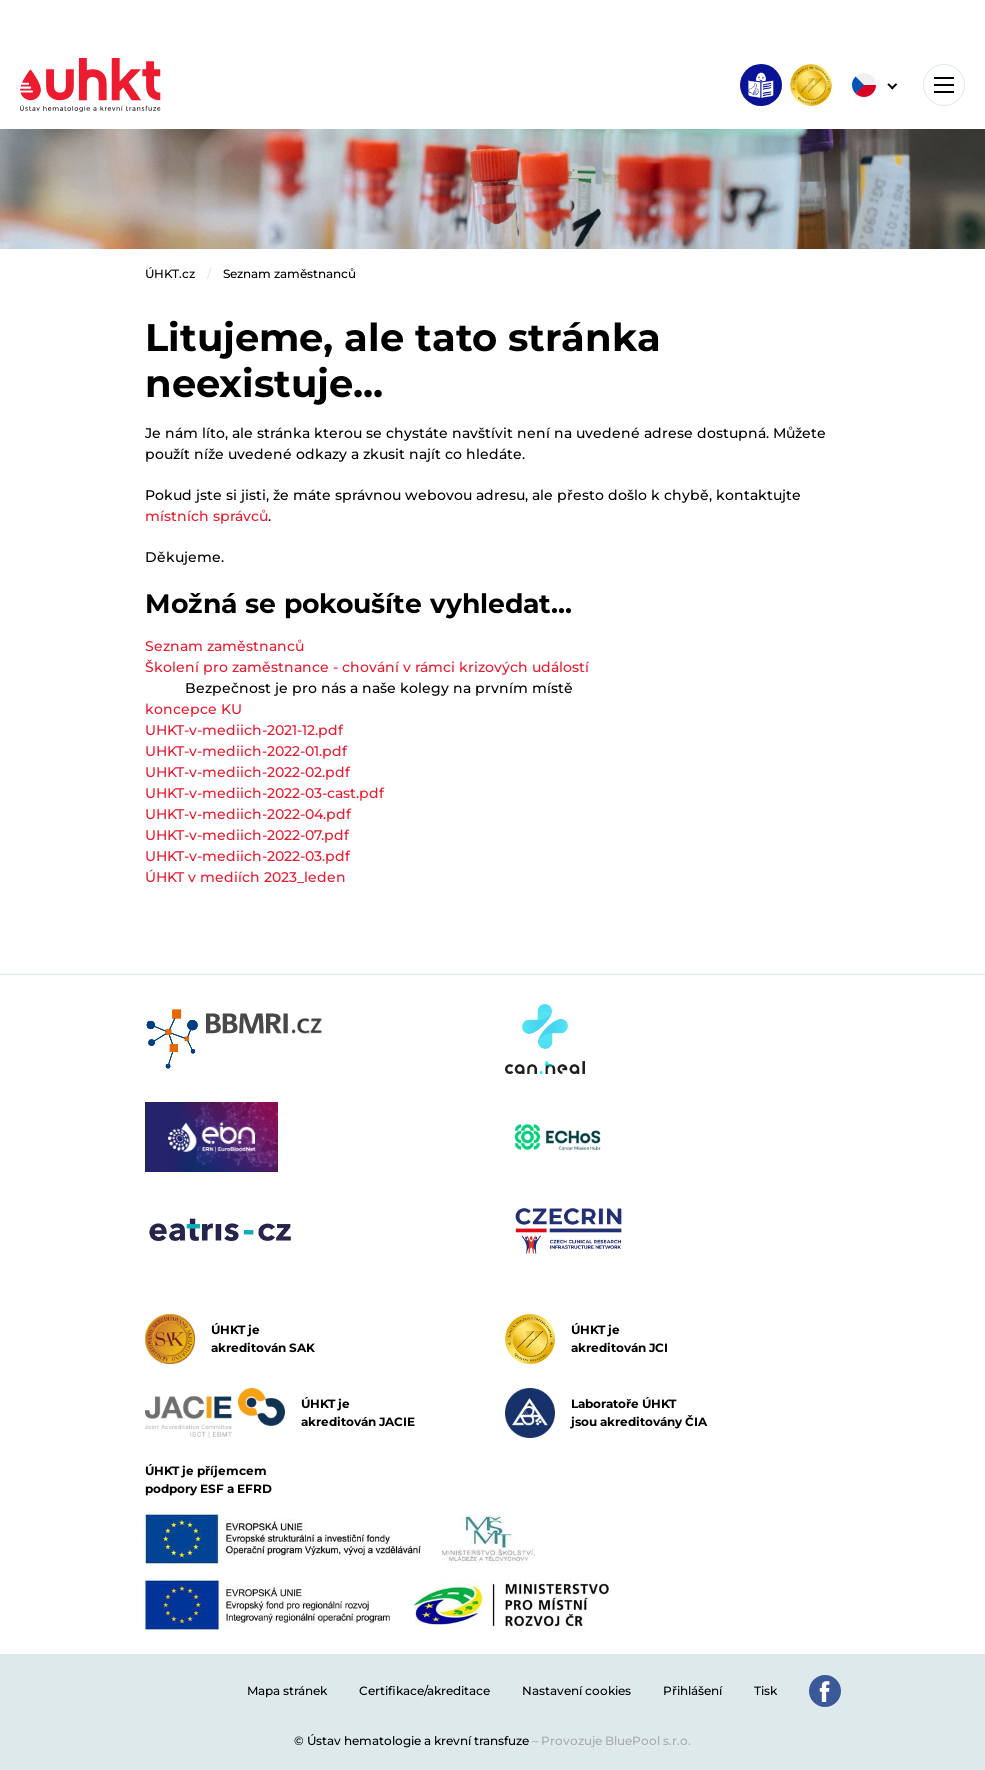 The height and width of the screenshot is (1770, 985). What do you see at coordinates (424, 1690) in the screenshot?
I see `Certifikace/akreditace` at bounding box center [424, 1690].